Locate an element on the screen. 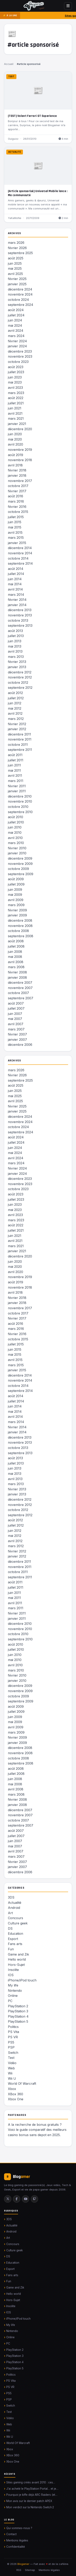  Education is located at coordinates (15, 1933).